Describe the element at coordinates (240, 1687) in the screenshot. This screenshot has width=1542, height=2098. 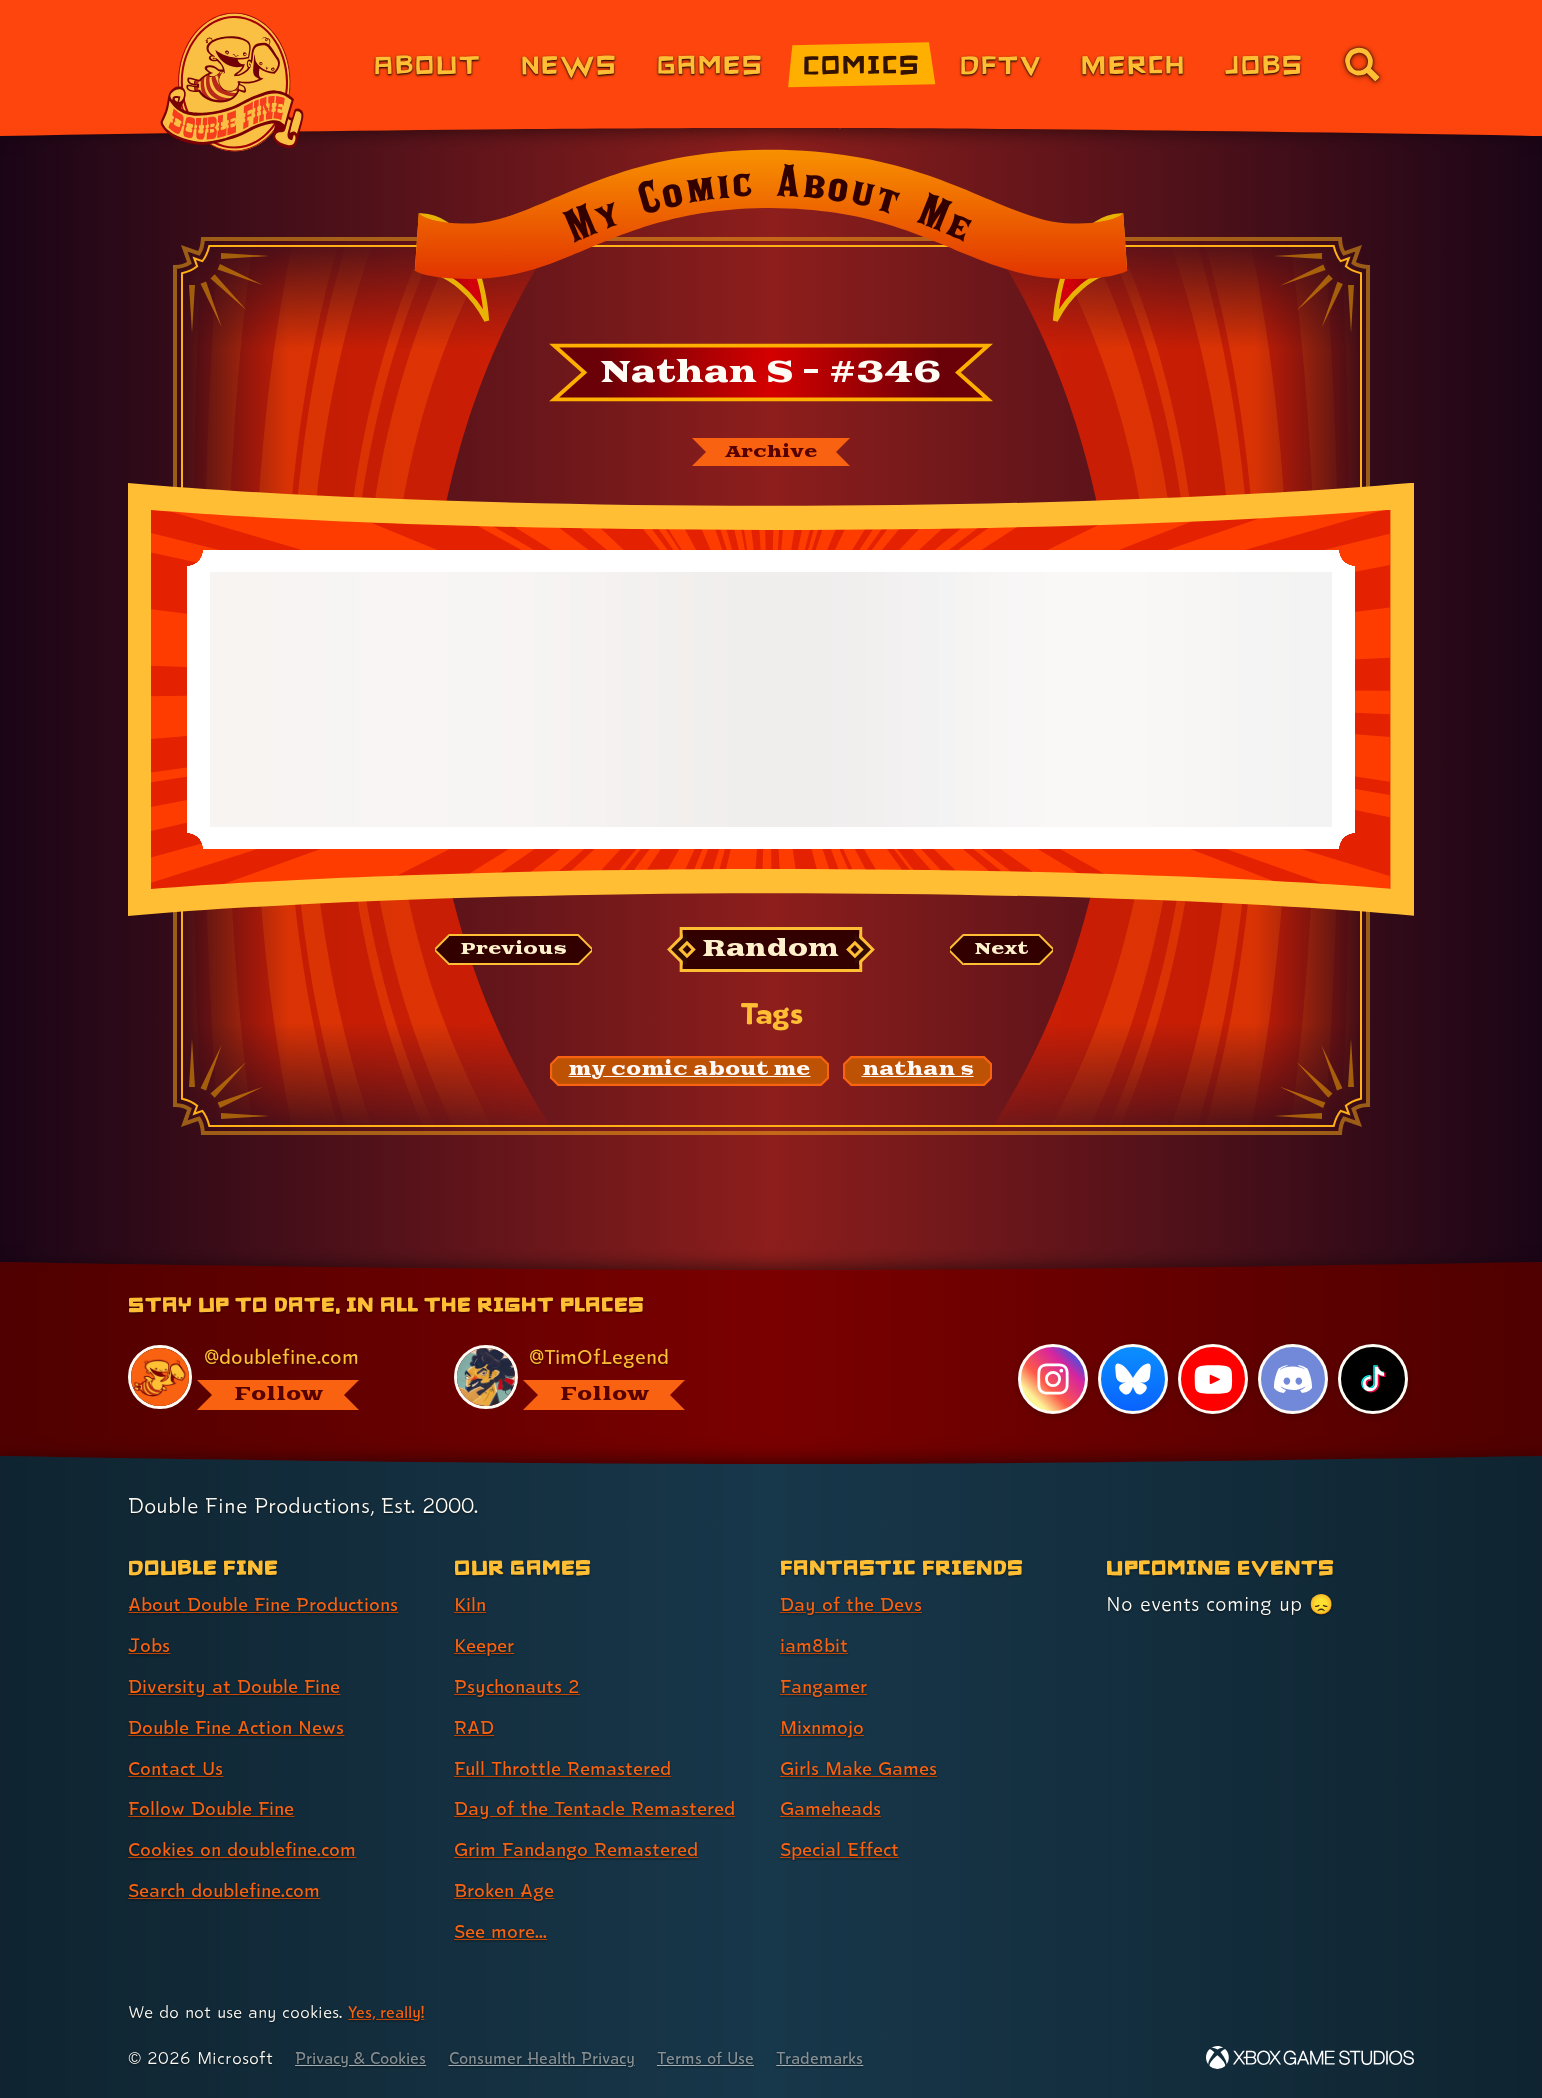
I see `Diversity at Double Fine [Diversity at Double Fine (link 3 of 8 )]` at that location.